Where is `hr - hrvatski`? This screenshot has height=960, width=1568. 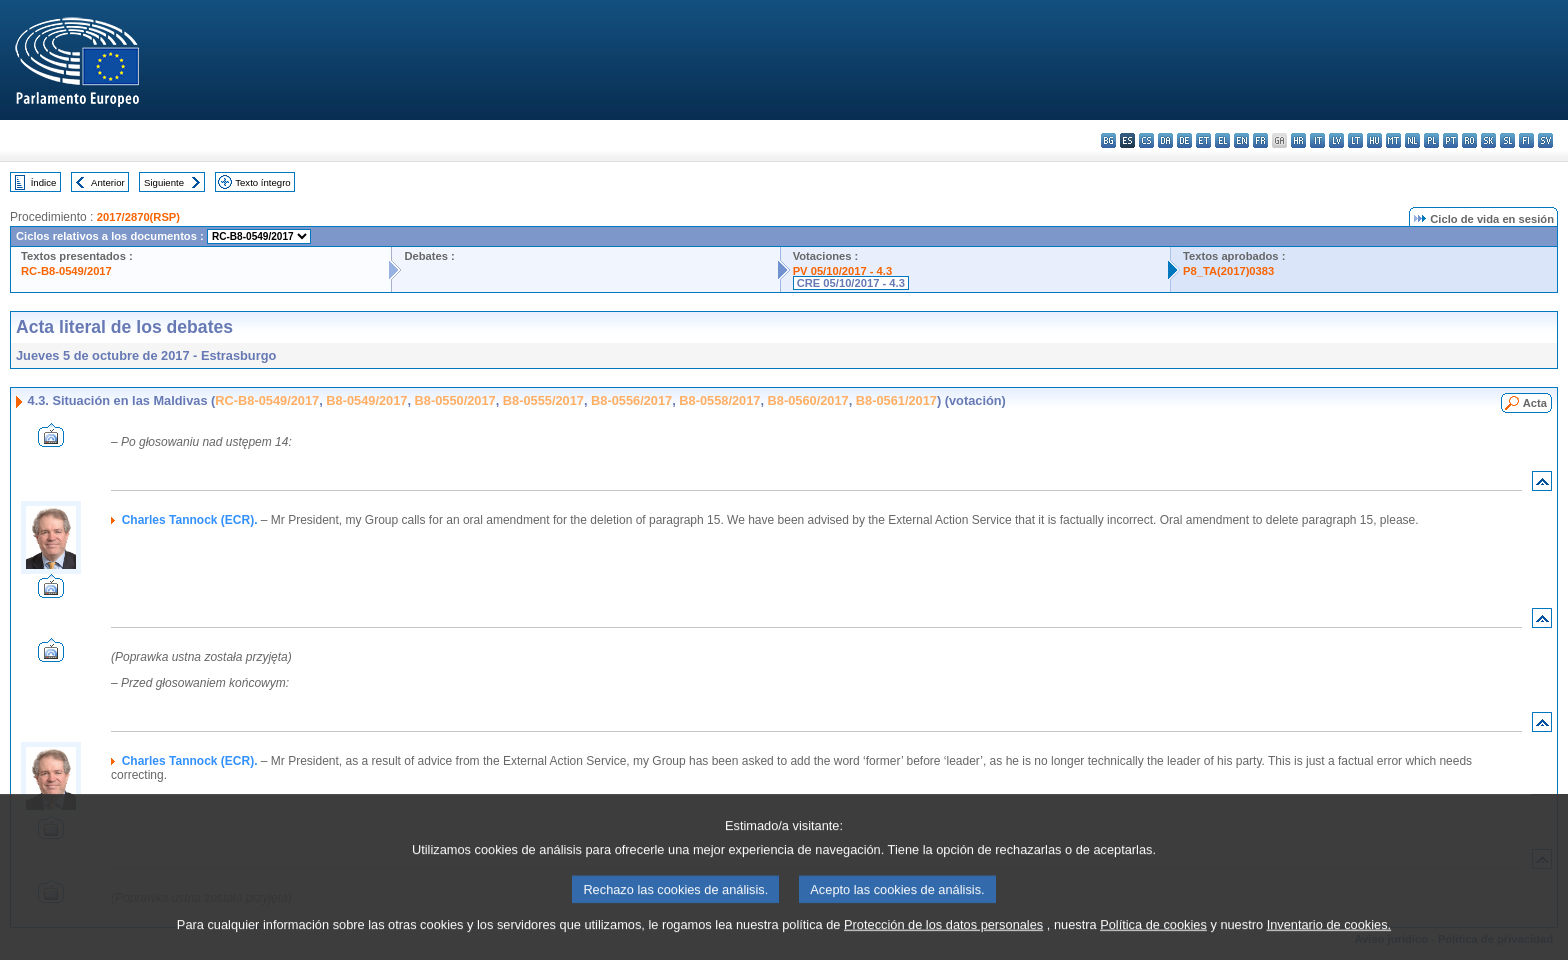
hr - hrvatski is located at coordinates (1298, 140).